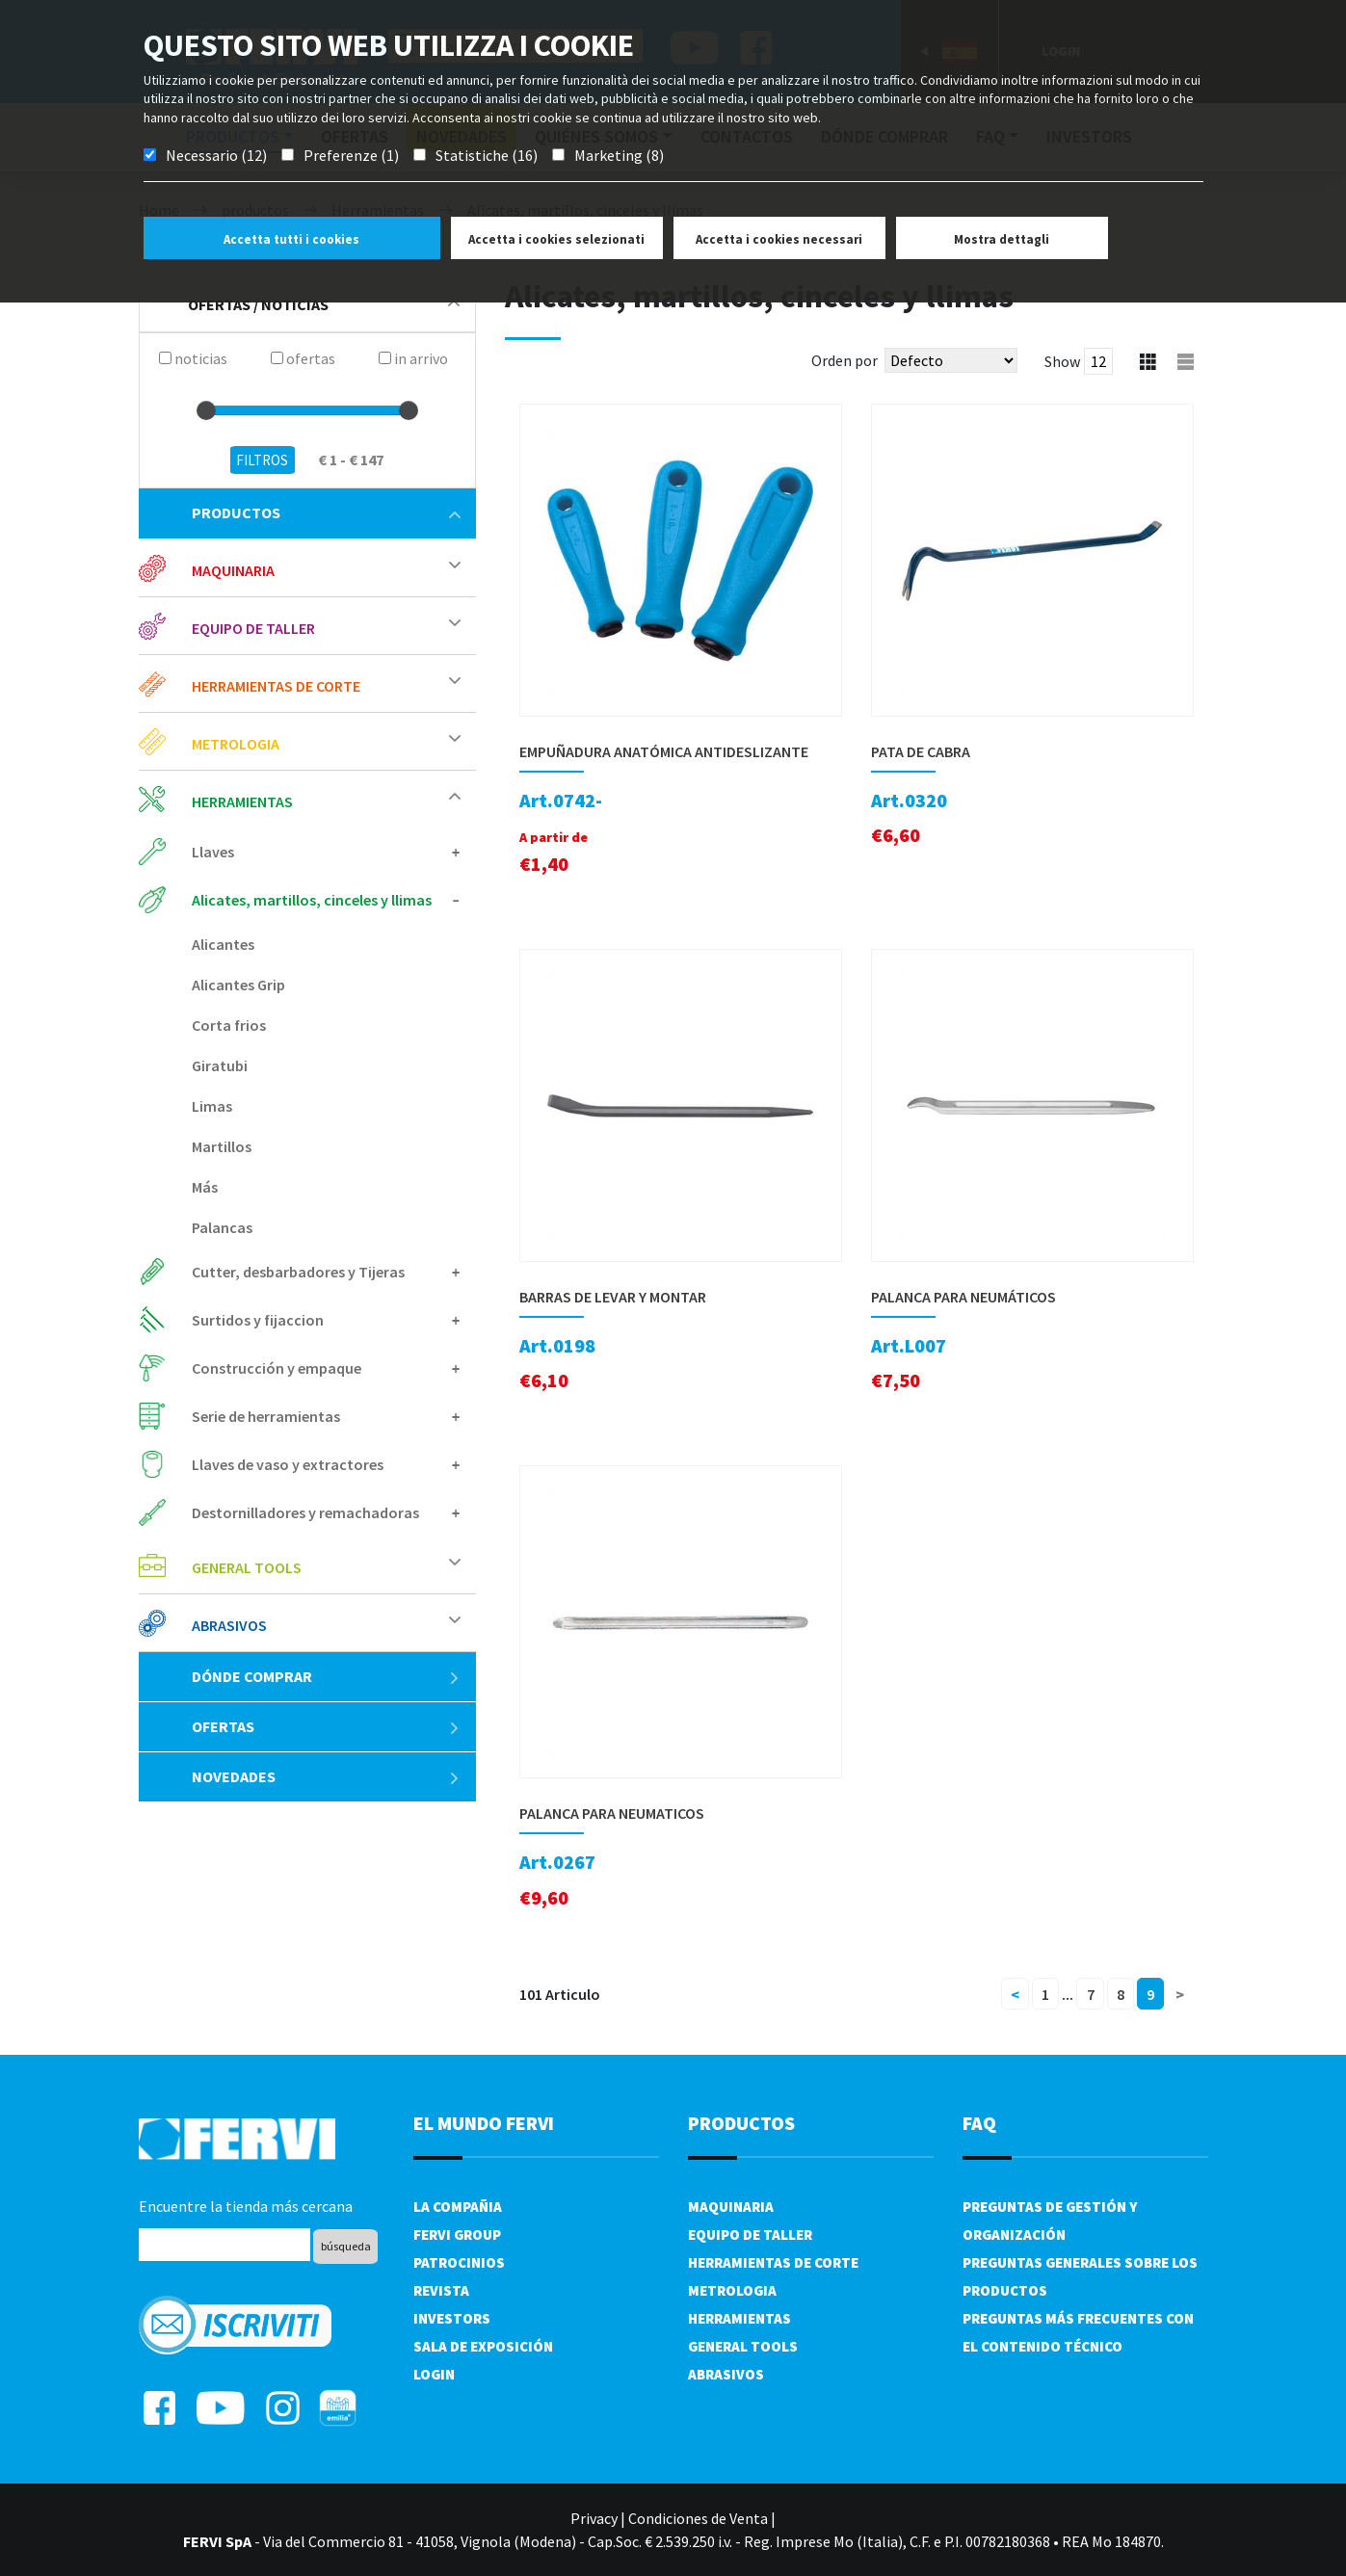  What do you see at coordinates (222, 1227) in the screenshot?
I see `Palancas` at bounding box center [222, 1227].